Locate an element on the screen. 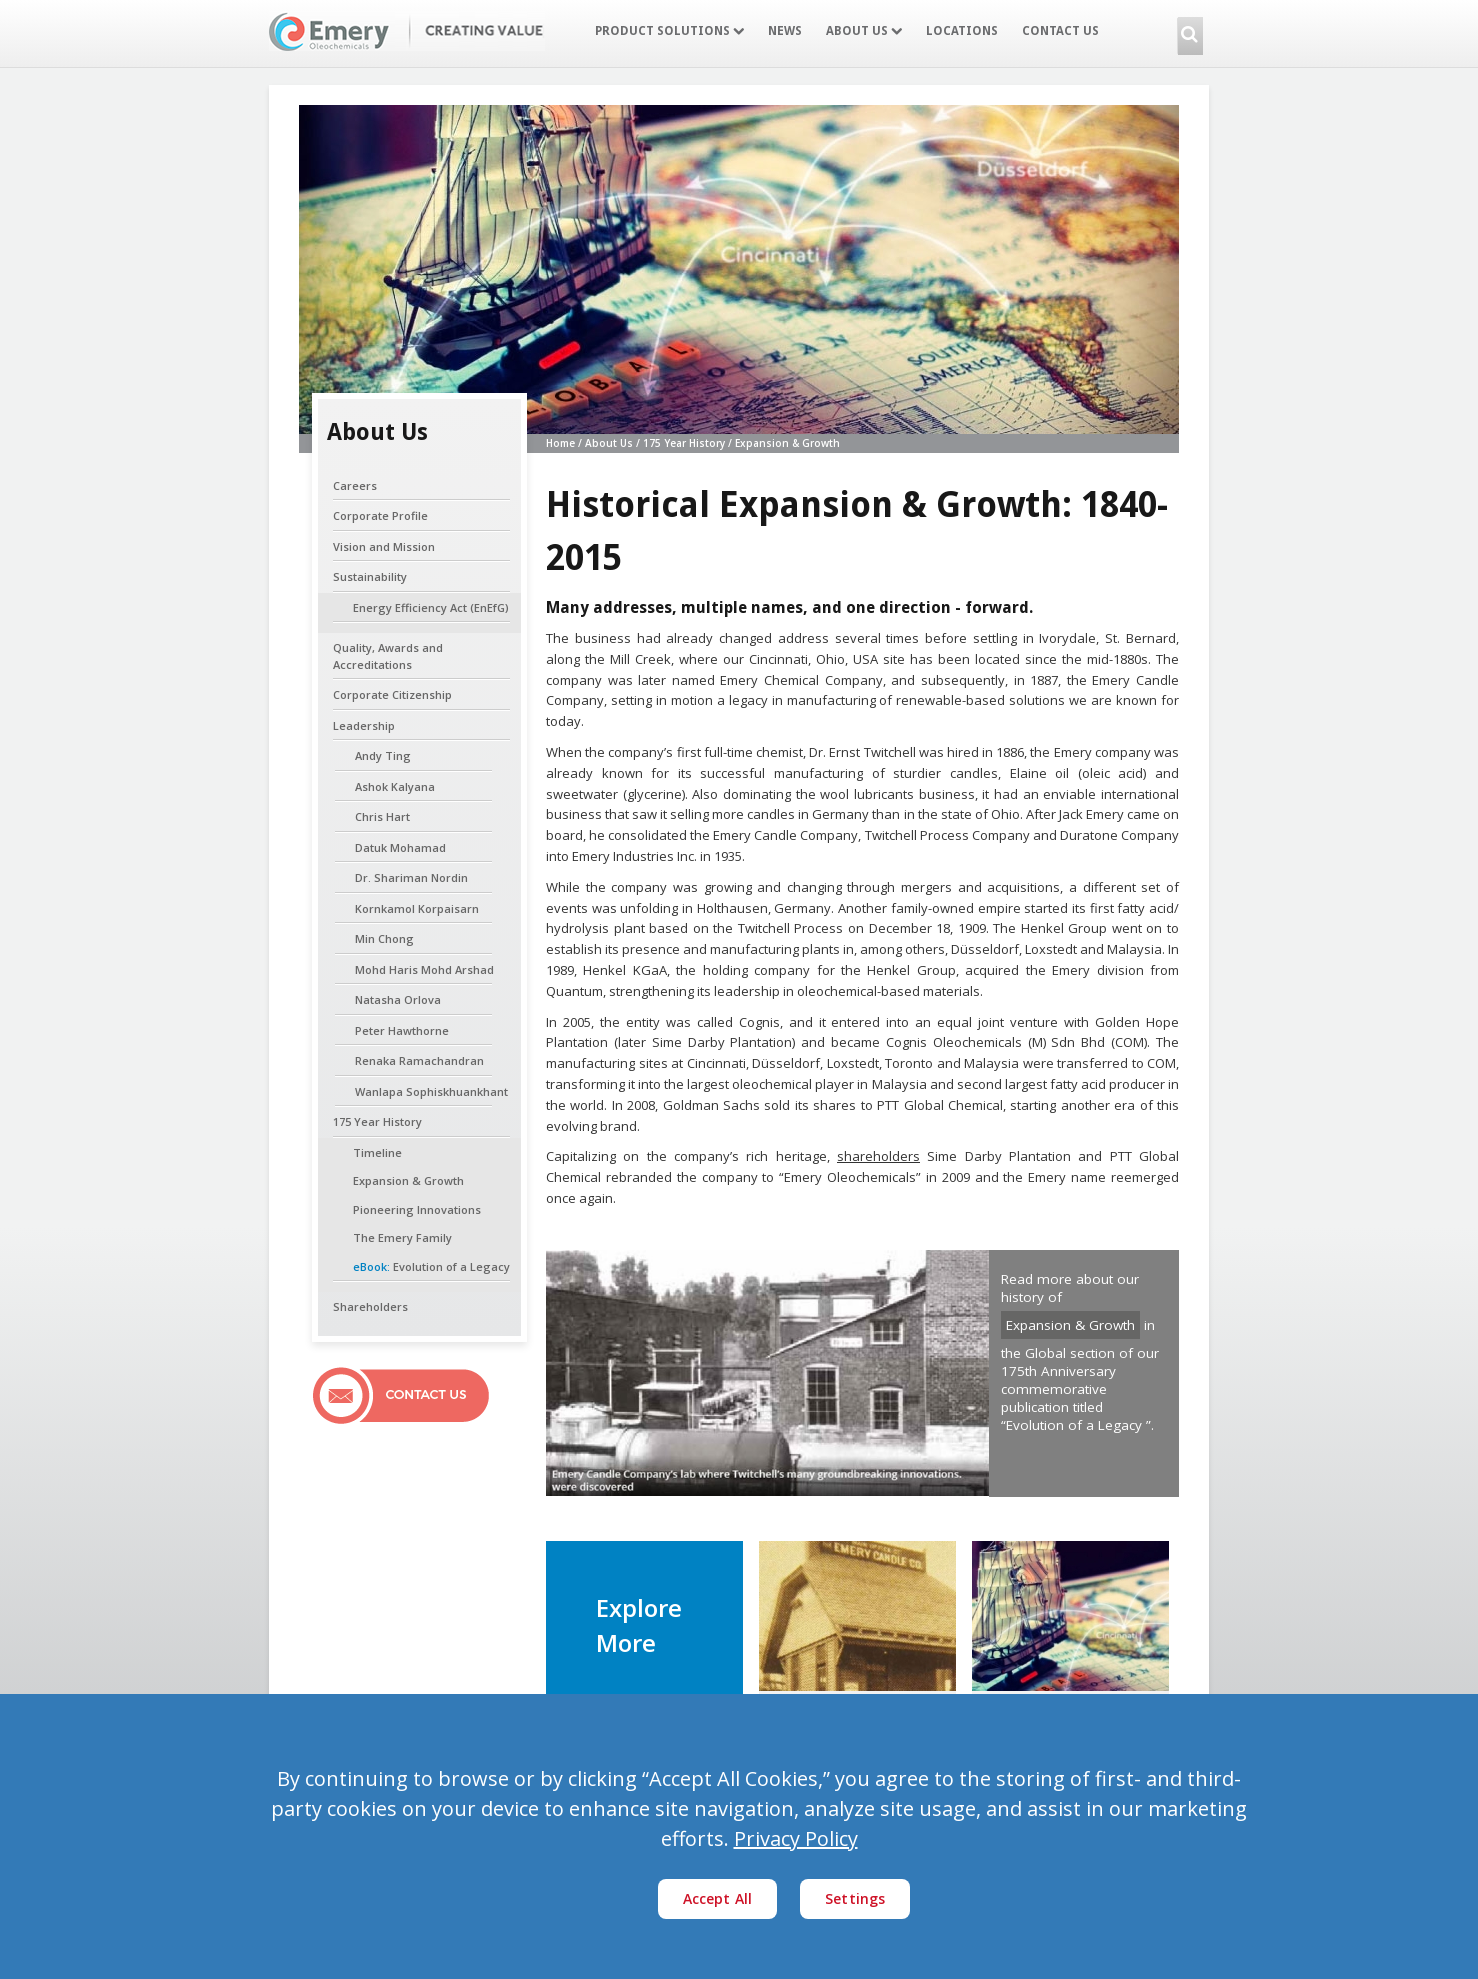  Expansion & Growth is located at coordinates (408, 1180).